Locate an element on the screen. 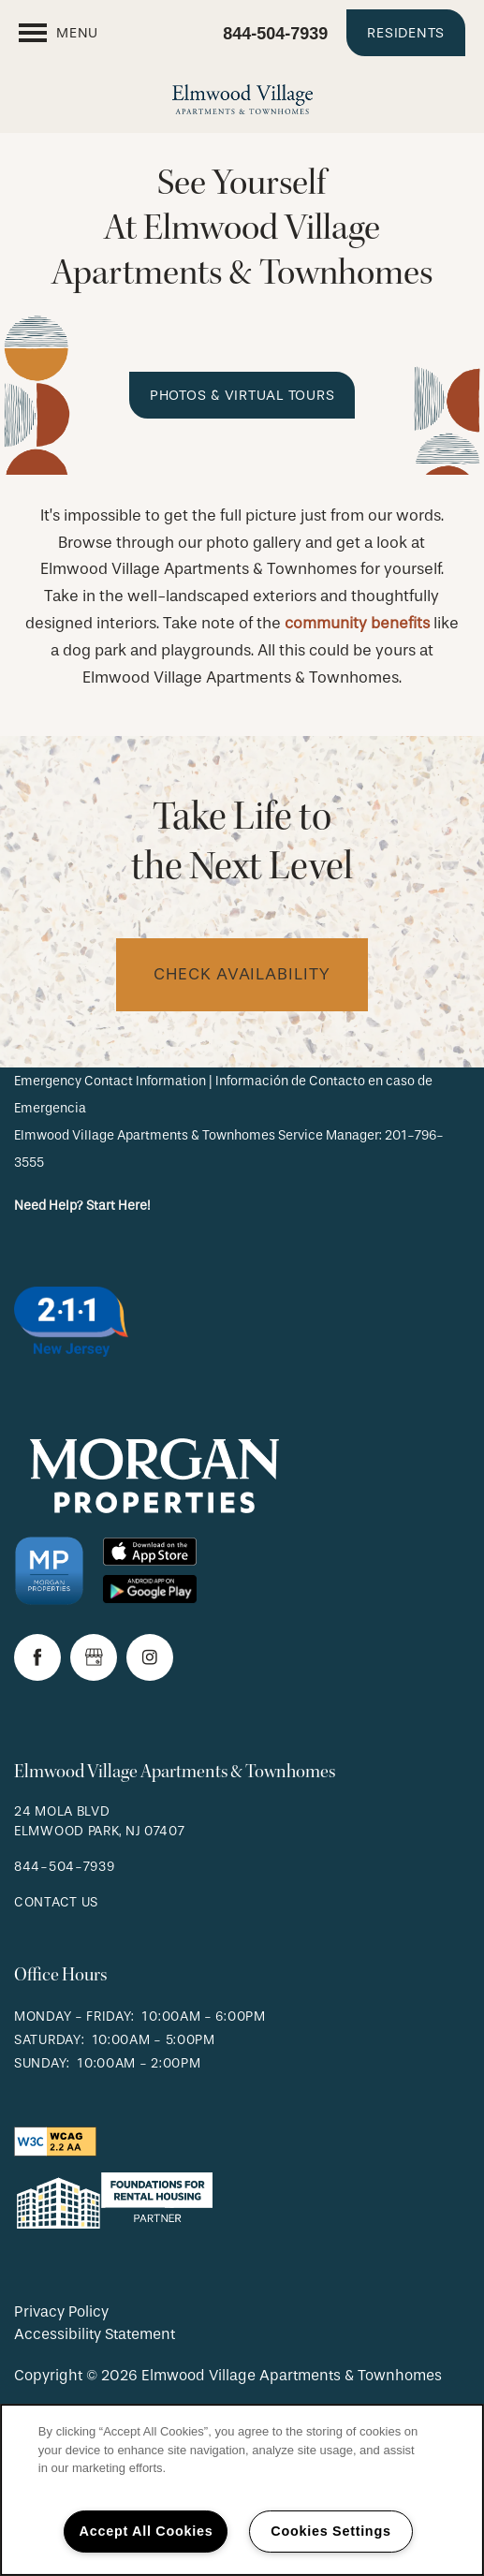 This screenshot has height=2576, width=484. check availability [button] is located at coordinates (242, 974).